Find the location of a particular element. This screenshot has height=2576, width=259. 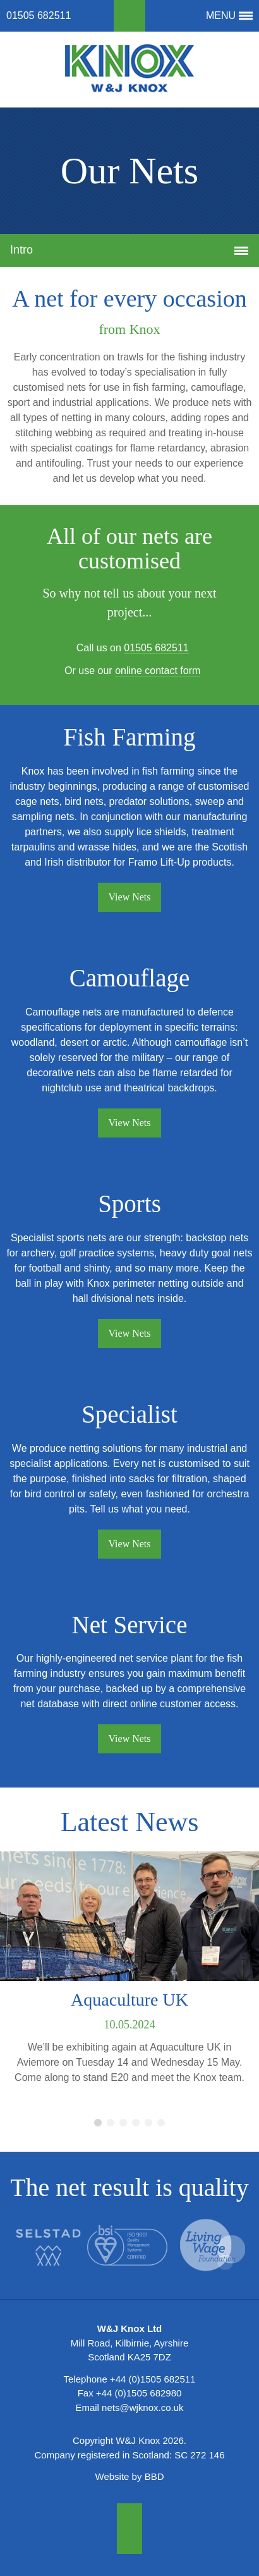

6 [button] is located at coordinates (161, 2123).